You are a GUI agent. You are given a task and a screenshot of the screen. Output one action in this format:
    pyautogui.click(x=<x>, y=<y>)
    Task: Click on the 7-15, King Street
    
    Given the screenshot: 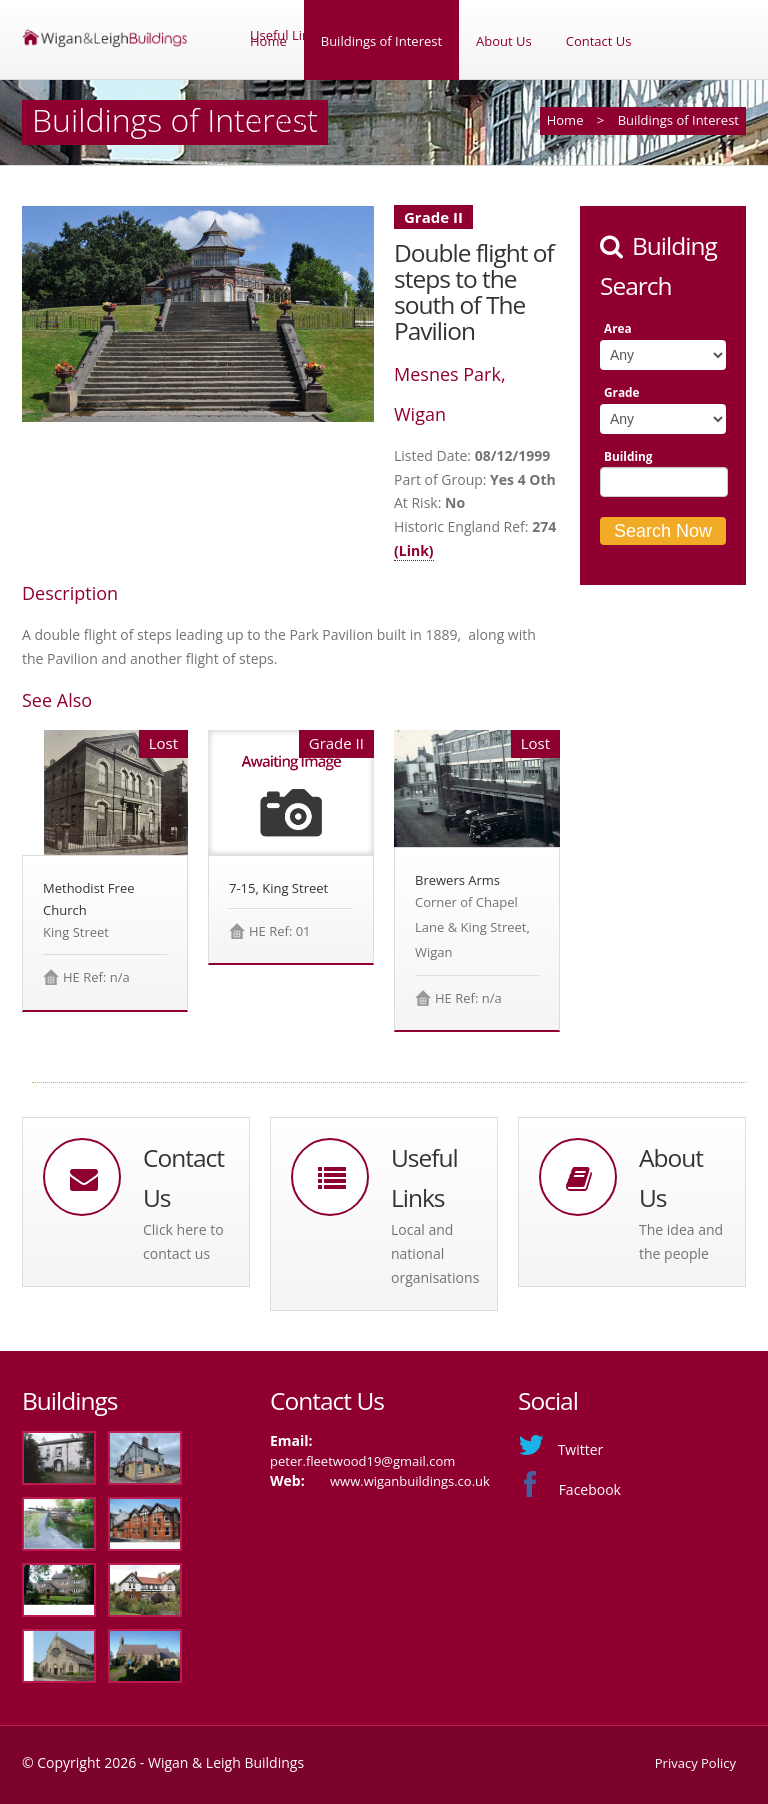 What is the action you would take?
    pyautogui.click(x=278, y=888)
    